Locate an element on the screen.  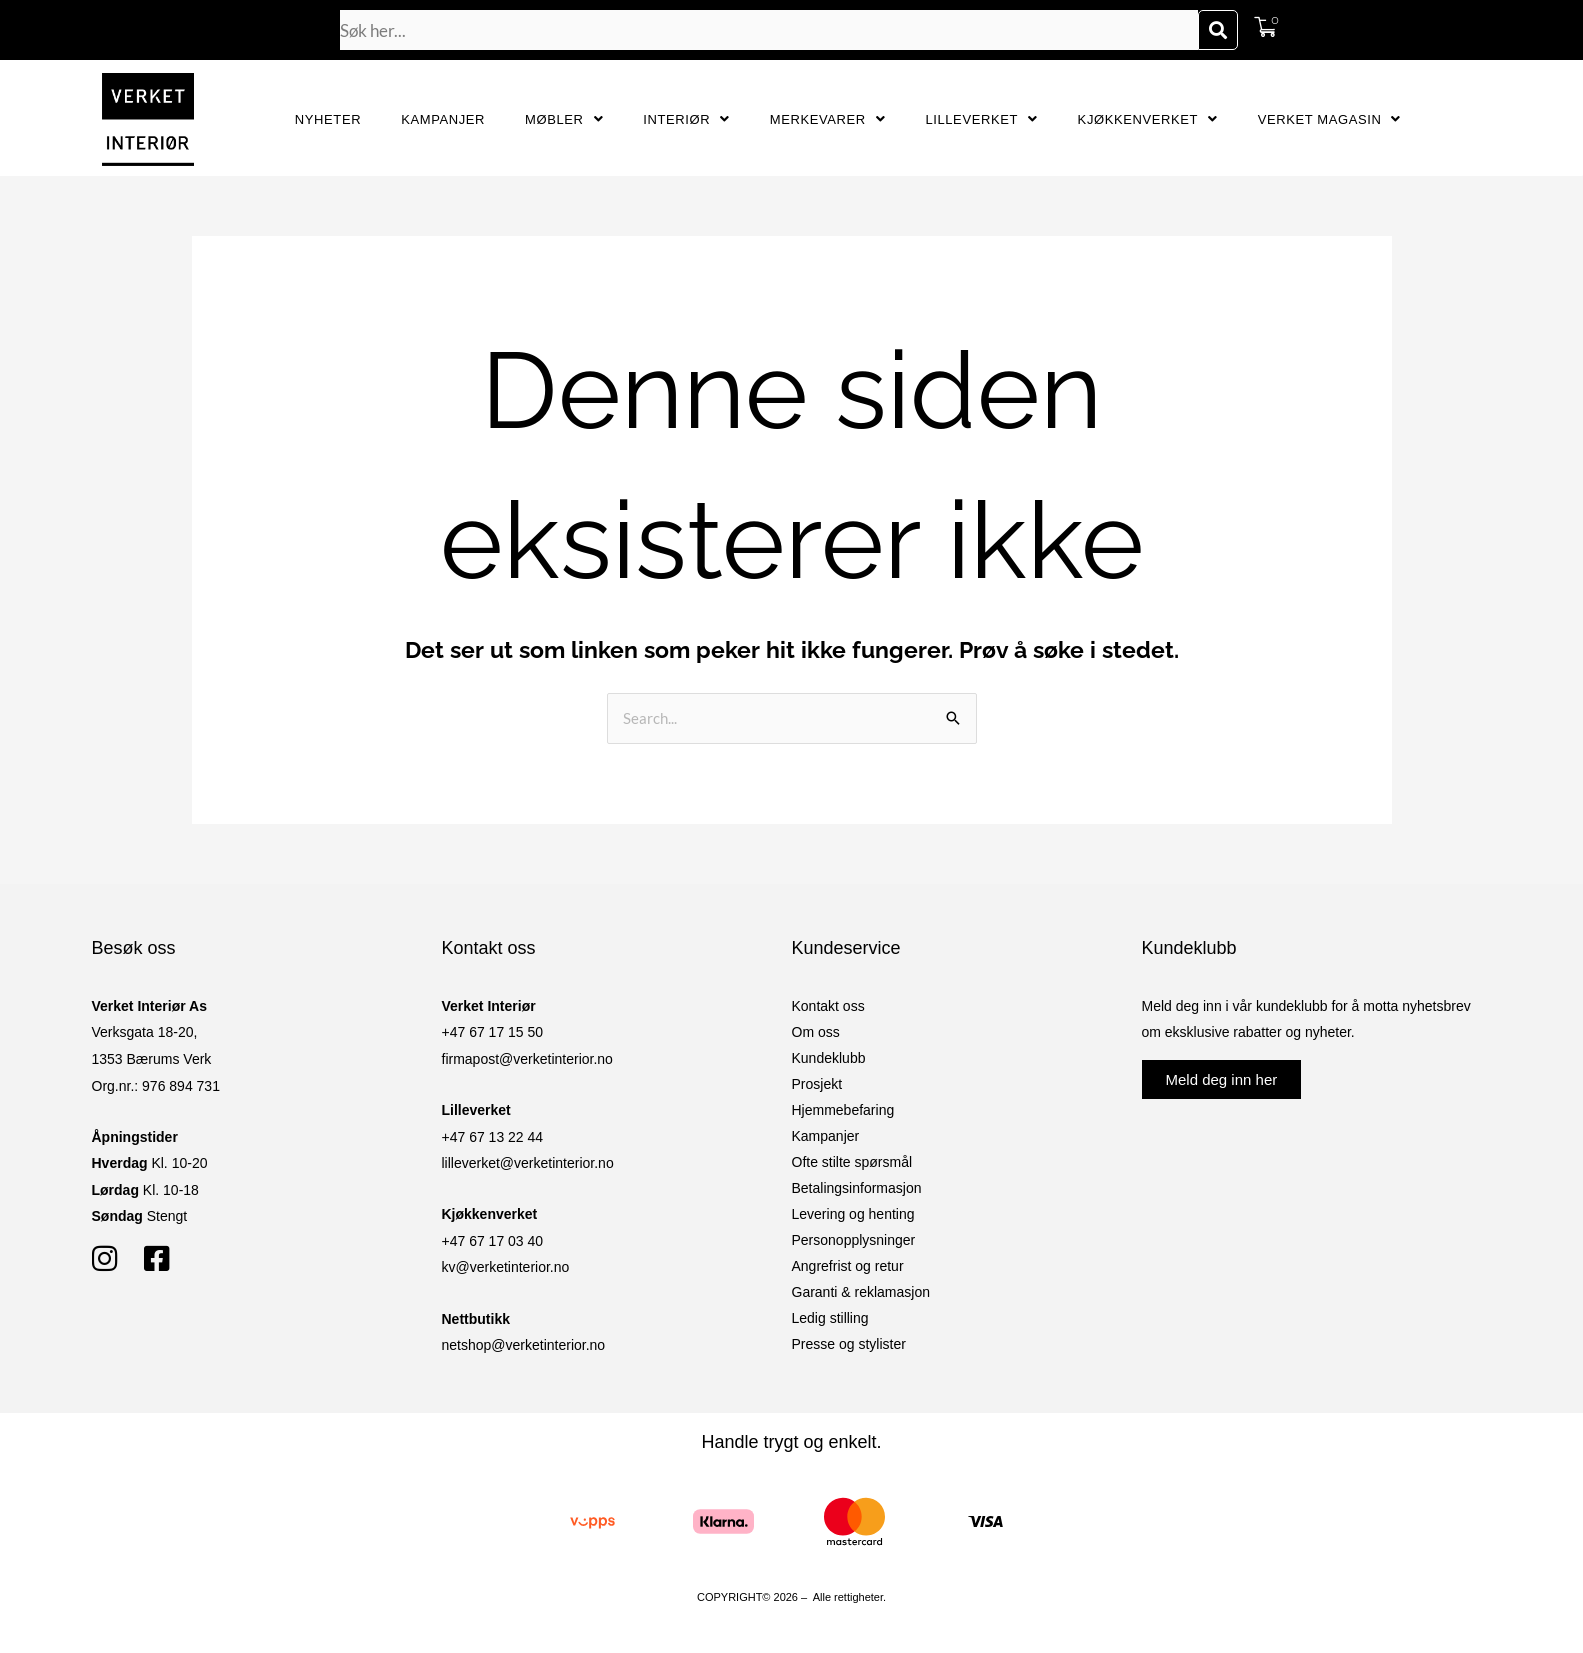
Om oss is located at coordinates (816, 1032).